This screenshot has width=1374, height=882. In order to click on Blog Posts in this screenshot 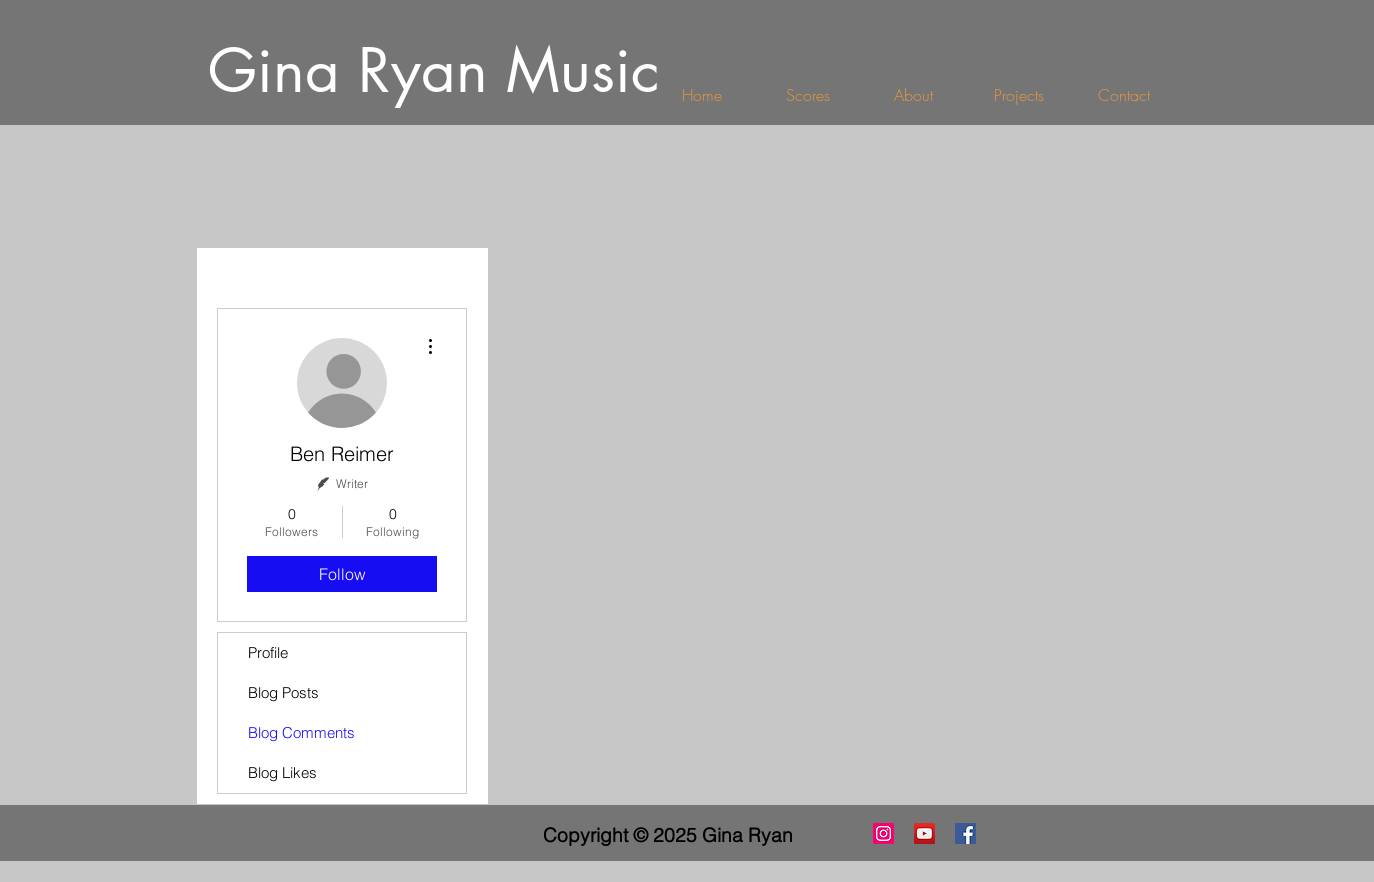, I will do `click(283, 692)`.